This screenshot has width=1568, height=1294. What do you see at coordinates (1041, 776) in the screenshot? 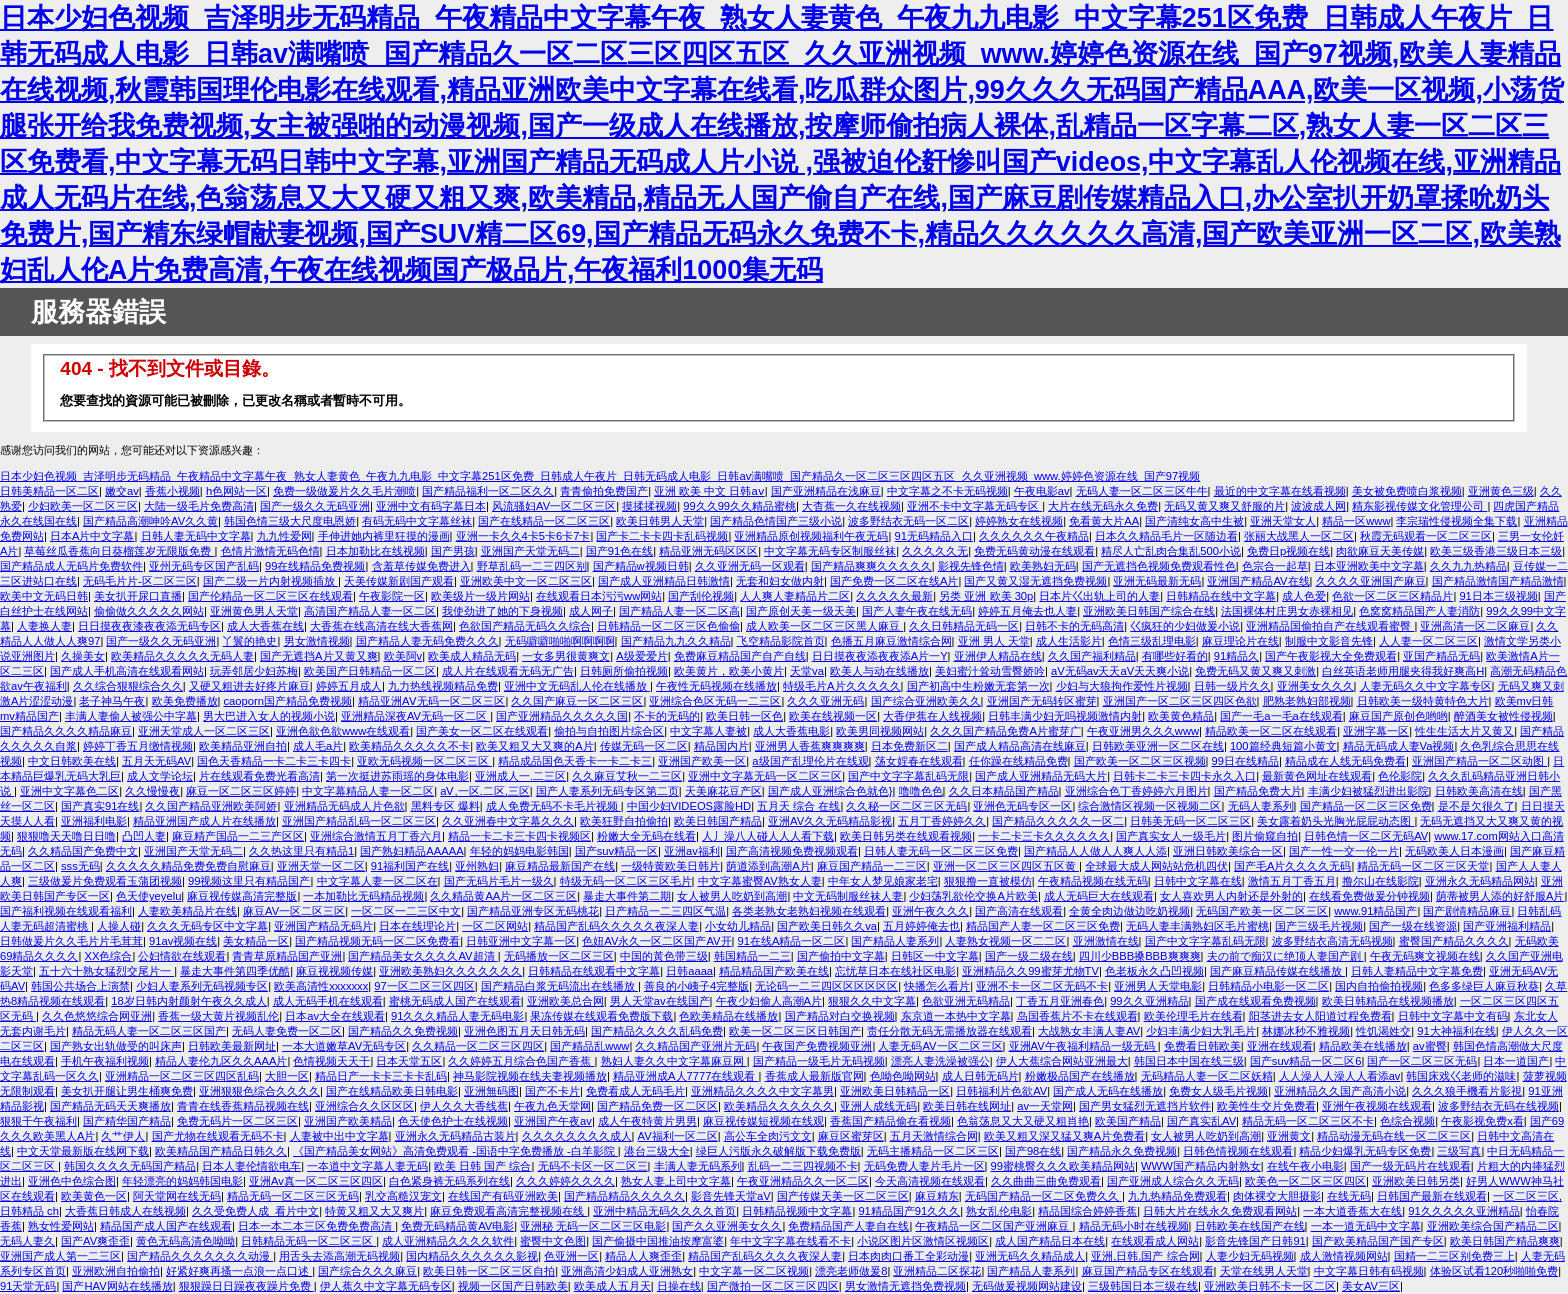
I see `国产成人亚洲精品无码大片` at bounding box center [1041, 776].